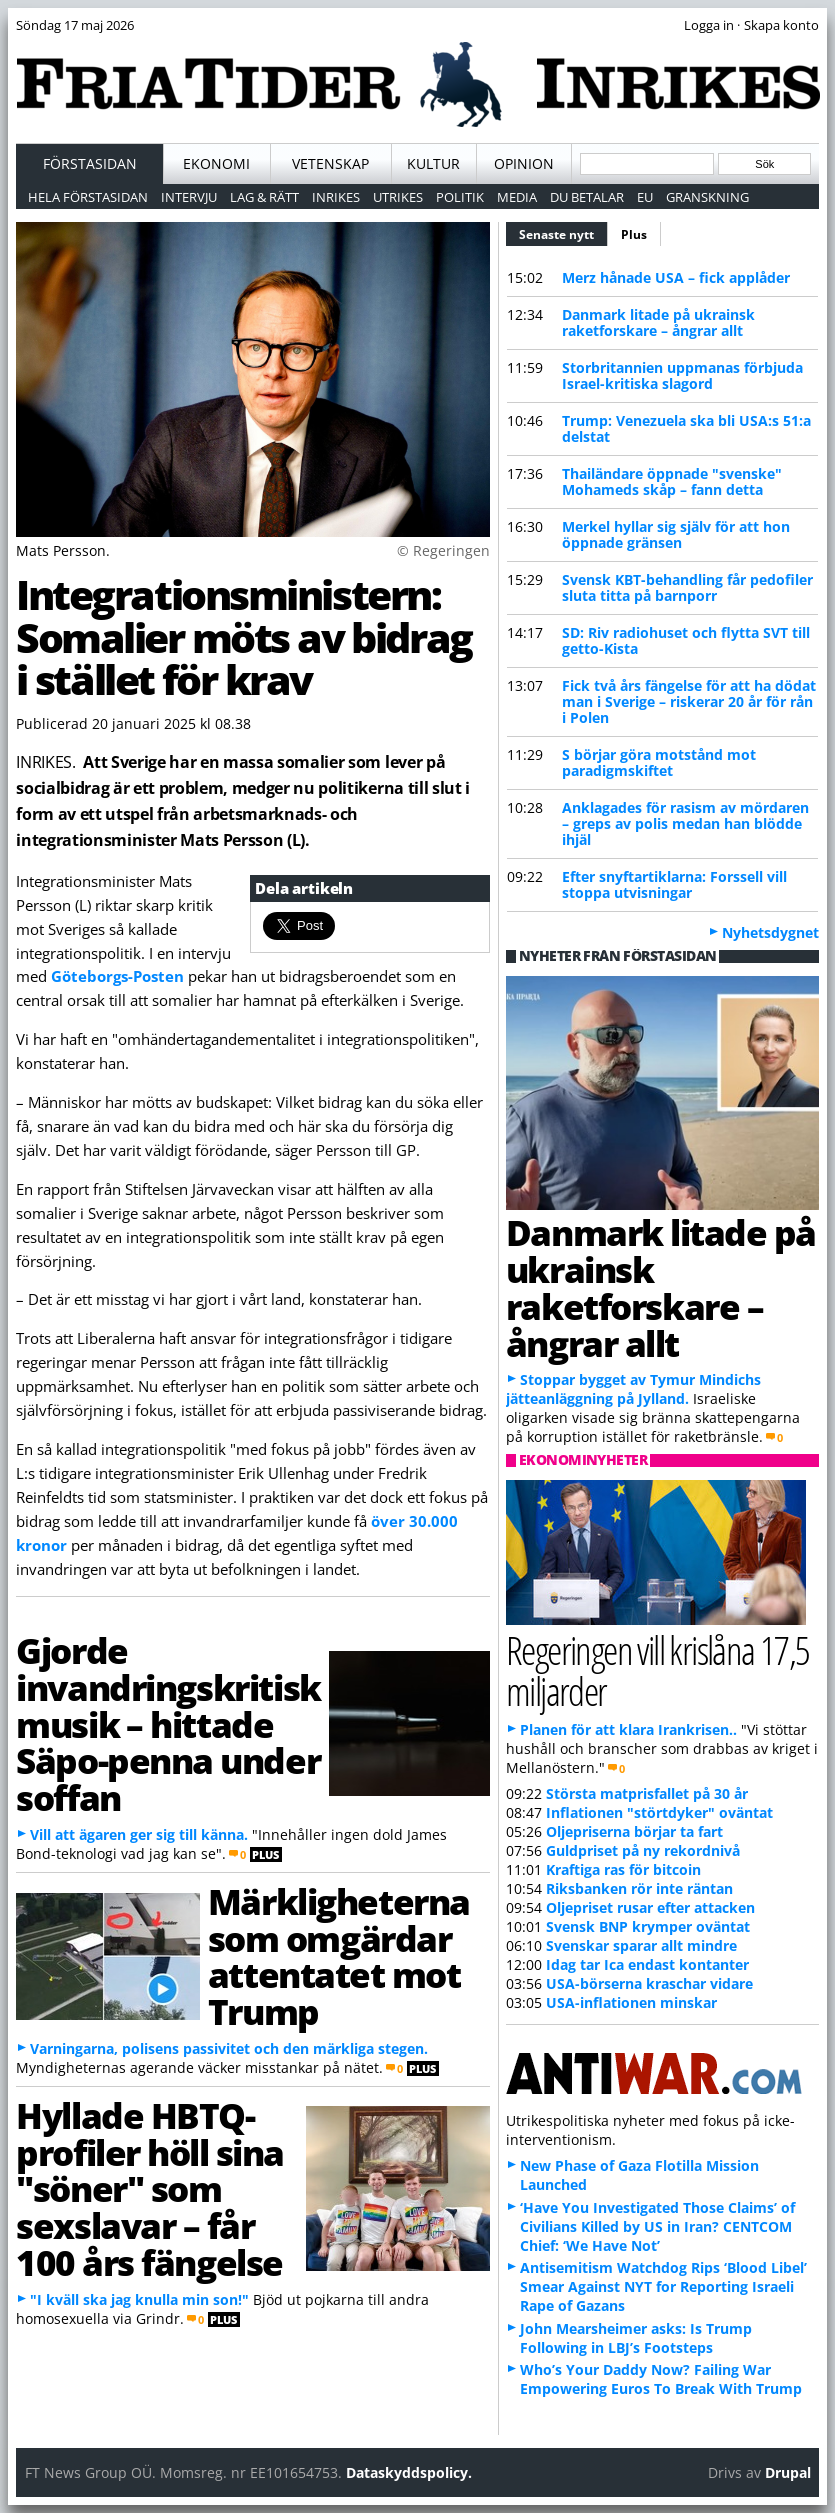 The width and height of the screenshot is (835, 2513). What do you see at coordinates (648, 1926) in the screenshot?
I see `Svensk BNP krymper oväntat` at bounding box center [648, 1926].